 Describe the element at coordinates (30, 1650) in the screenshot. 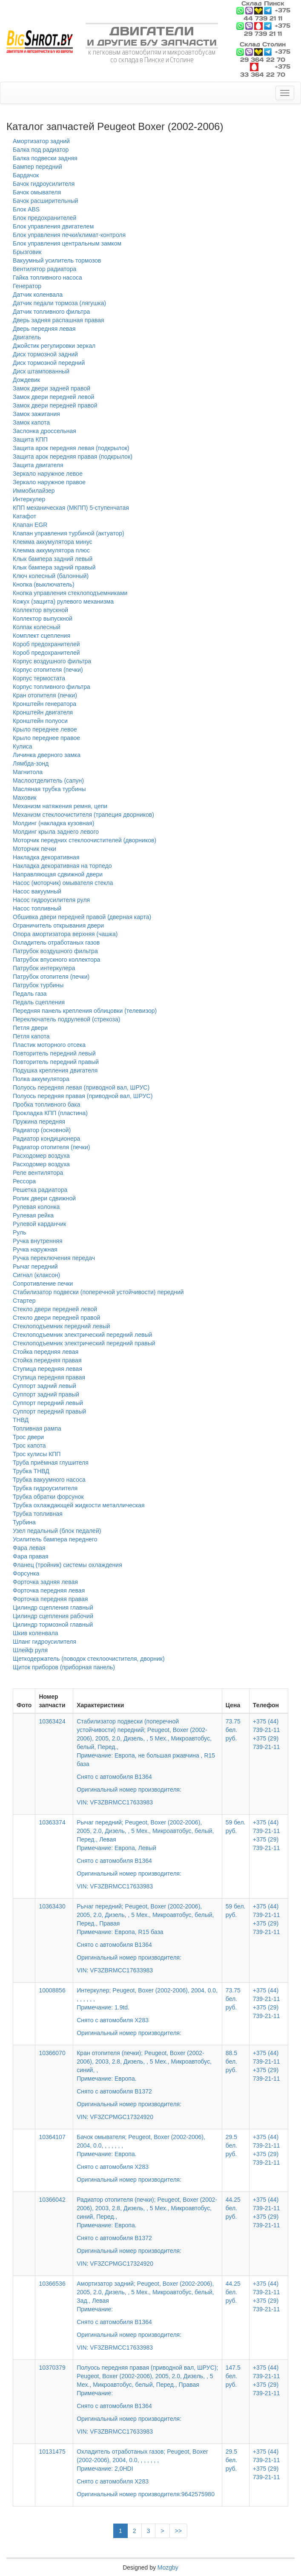

I see `Шлейф руля` at that location.